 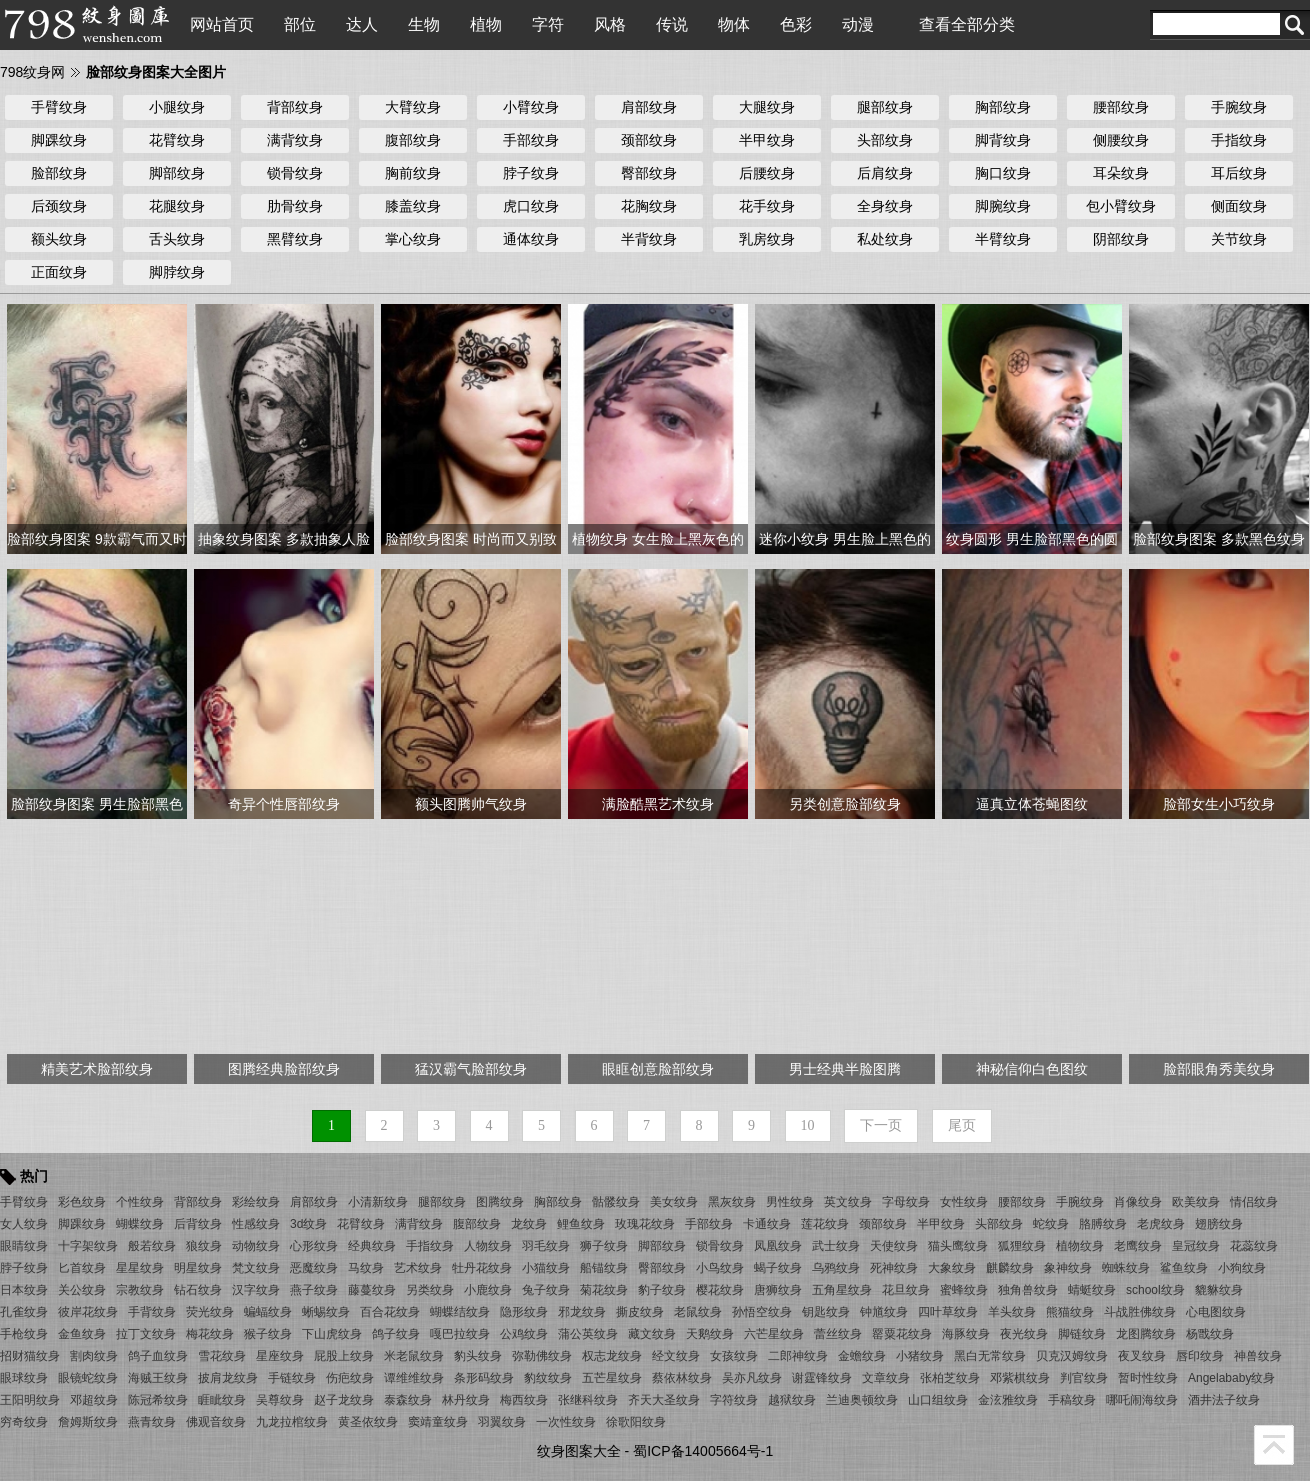 I want to click on 条形码纹身, so click(x=484, y=1378).